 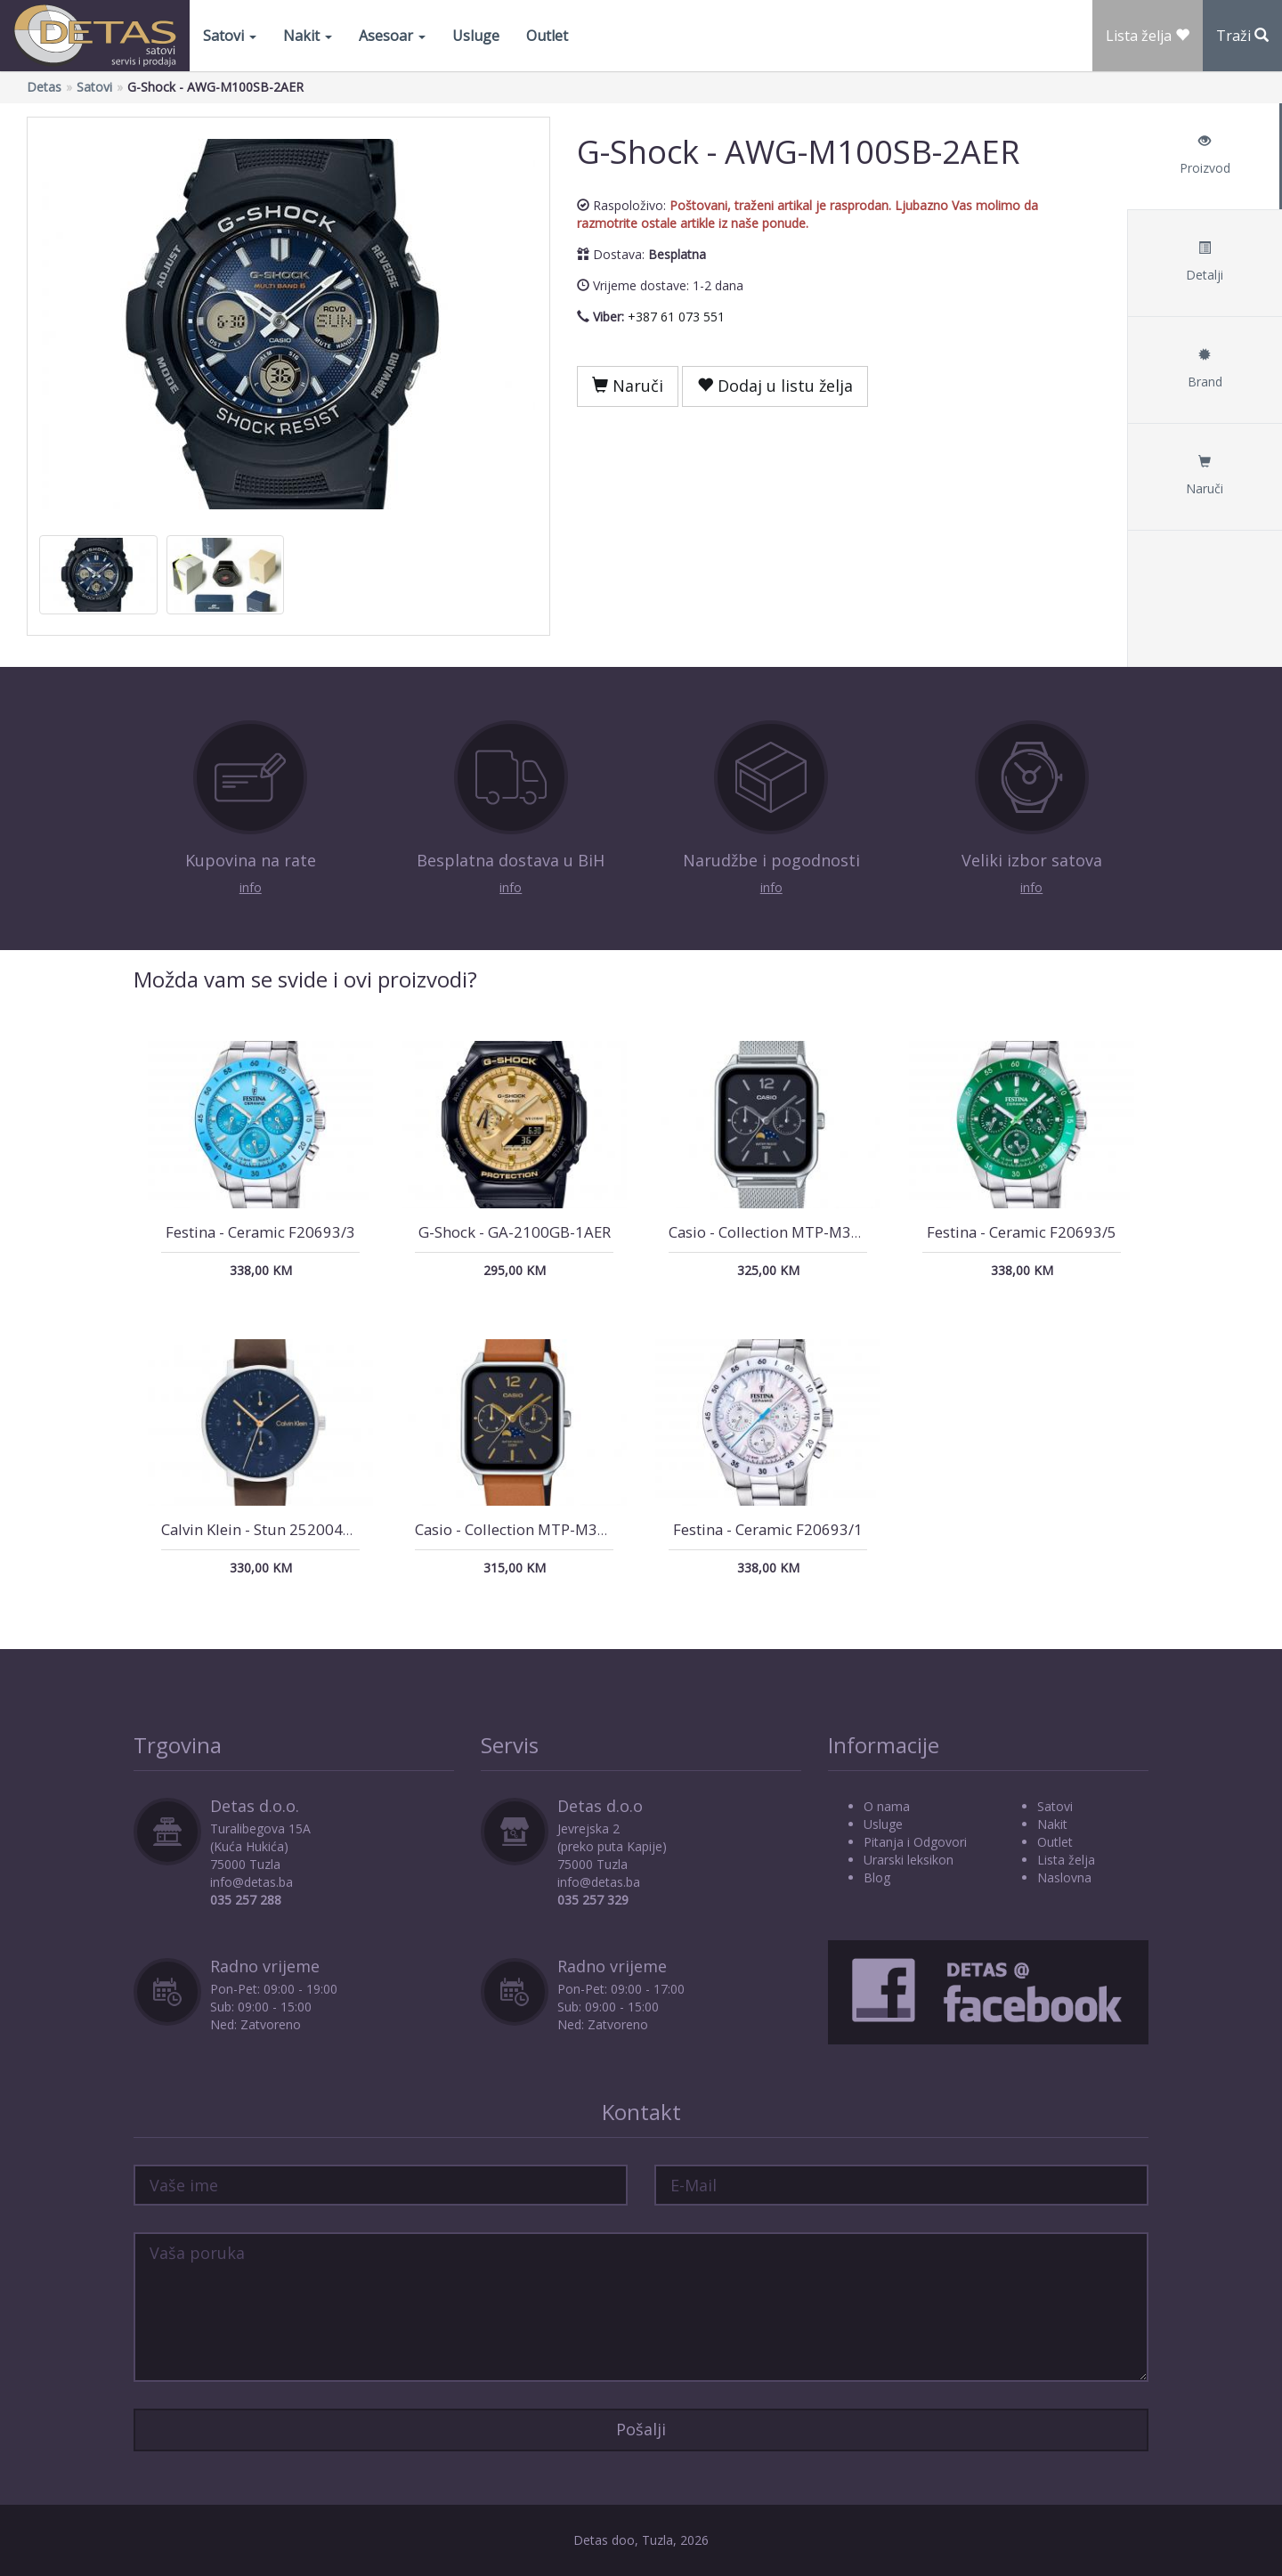 I want to click on Festina - Ceramic F20693/3, so click(x=260, y=1232).